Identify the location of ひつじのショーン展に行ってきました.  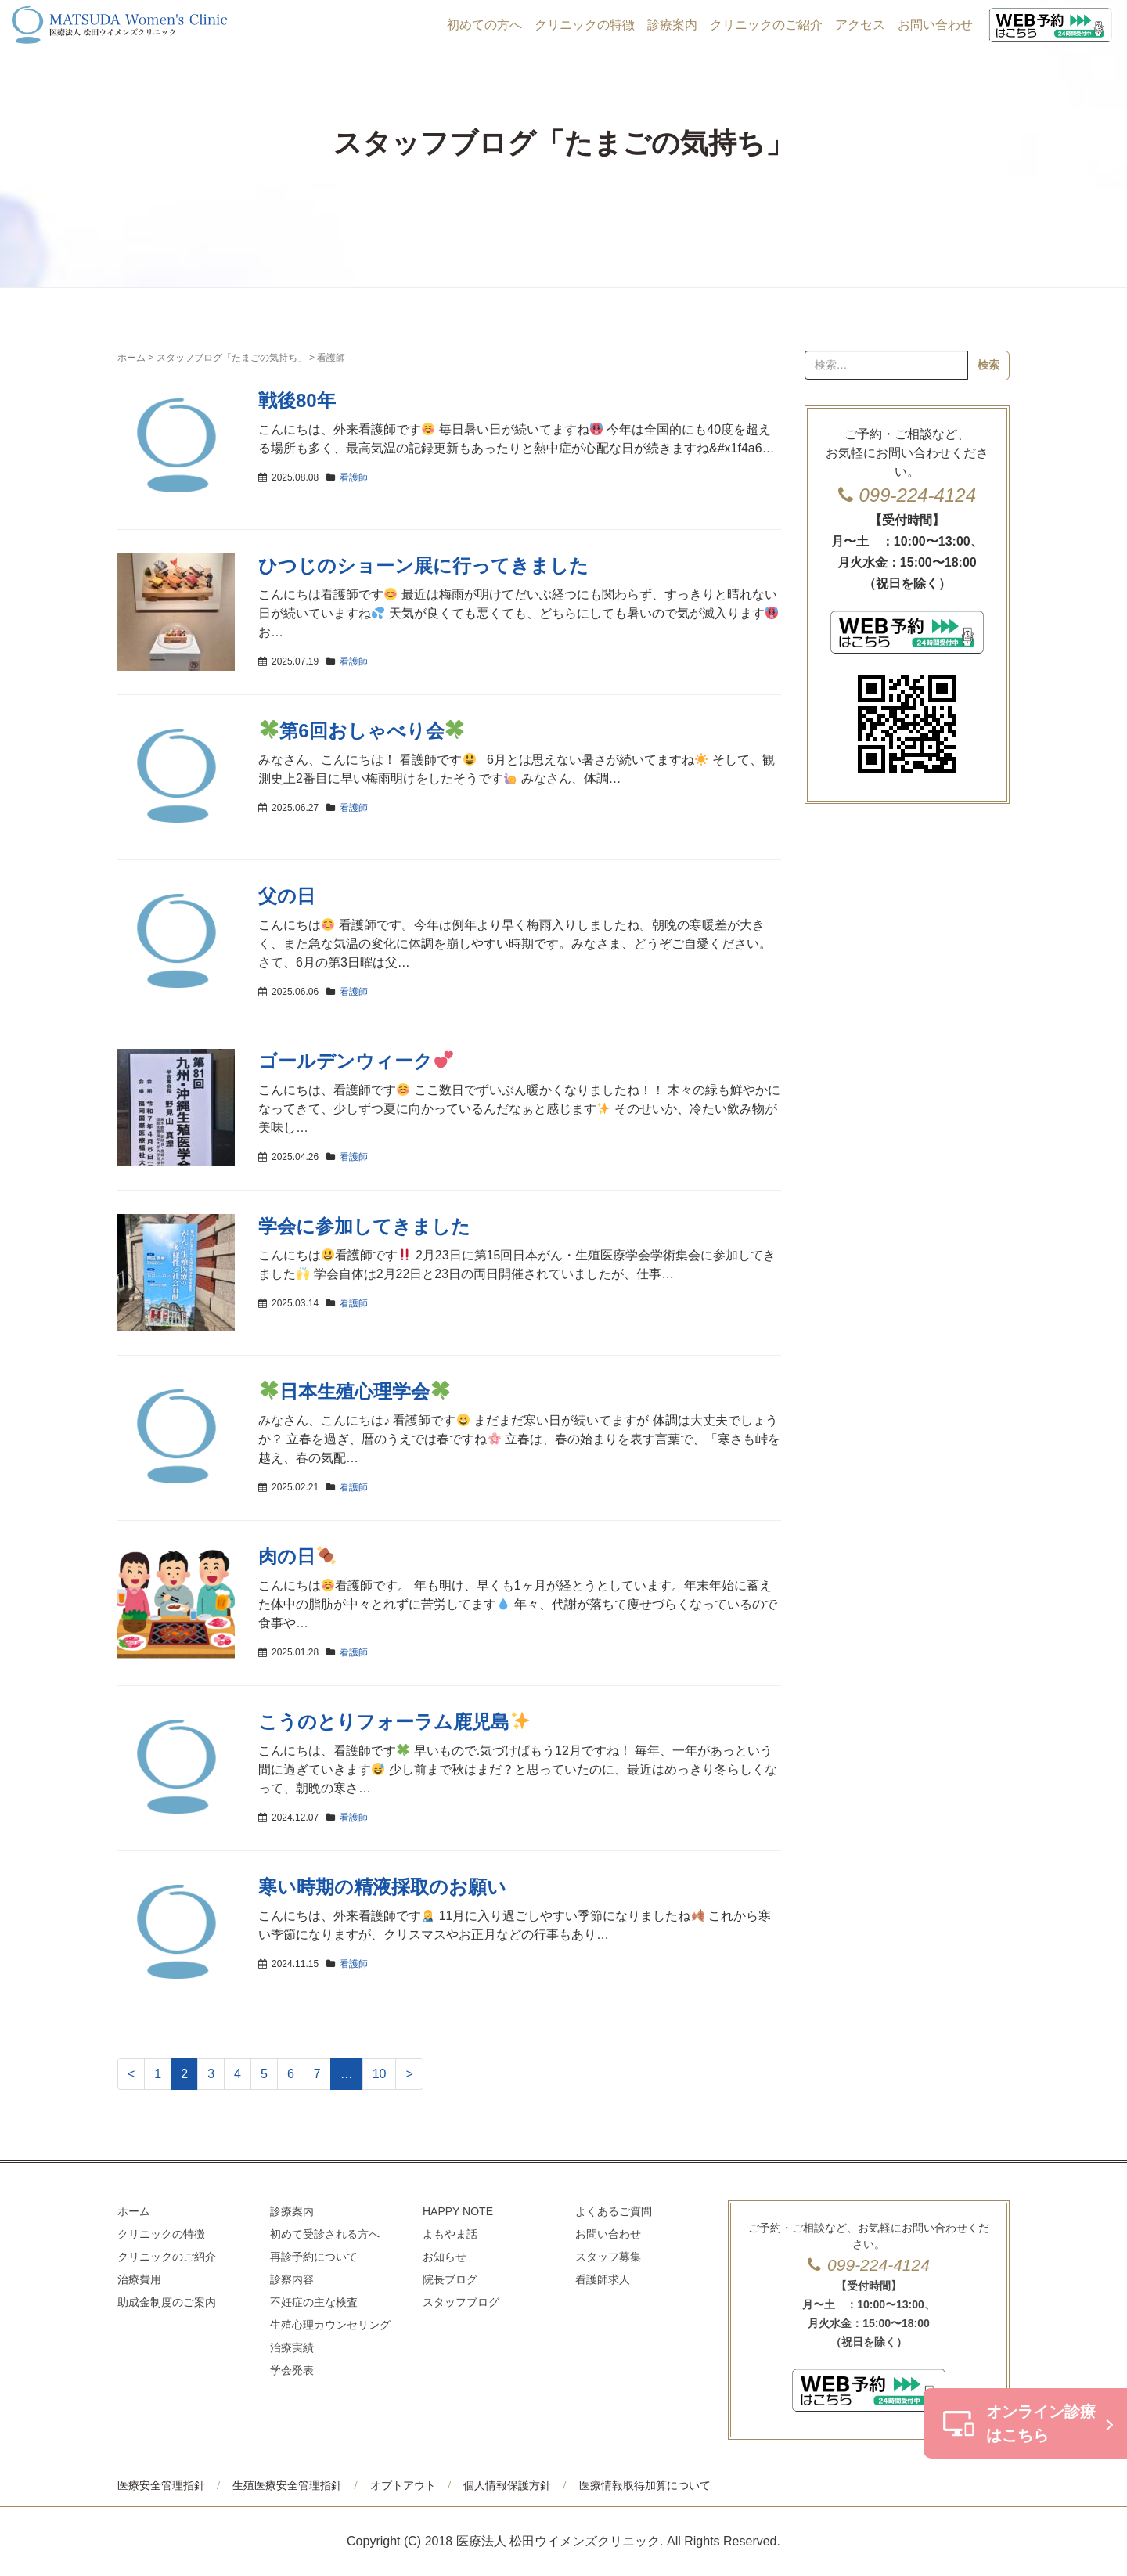
(423, 565).